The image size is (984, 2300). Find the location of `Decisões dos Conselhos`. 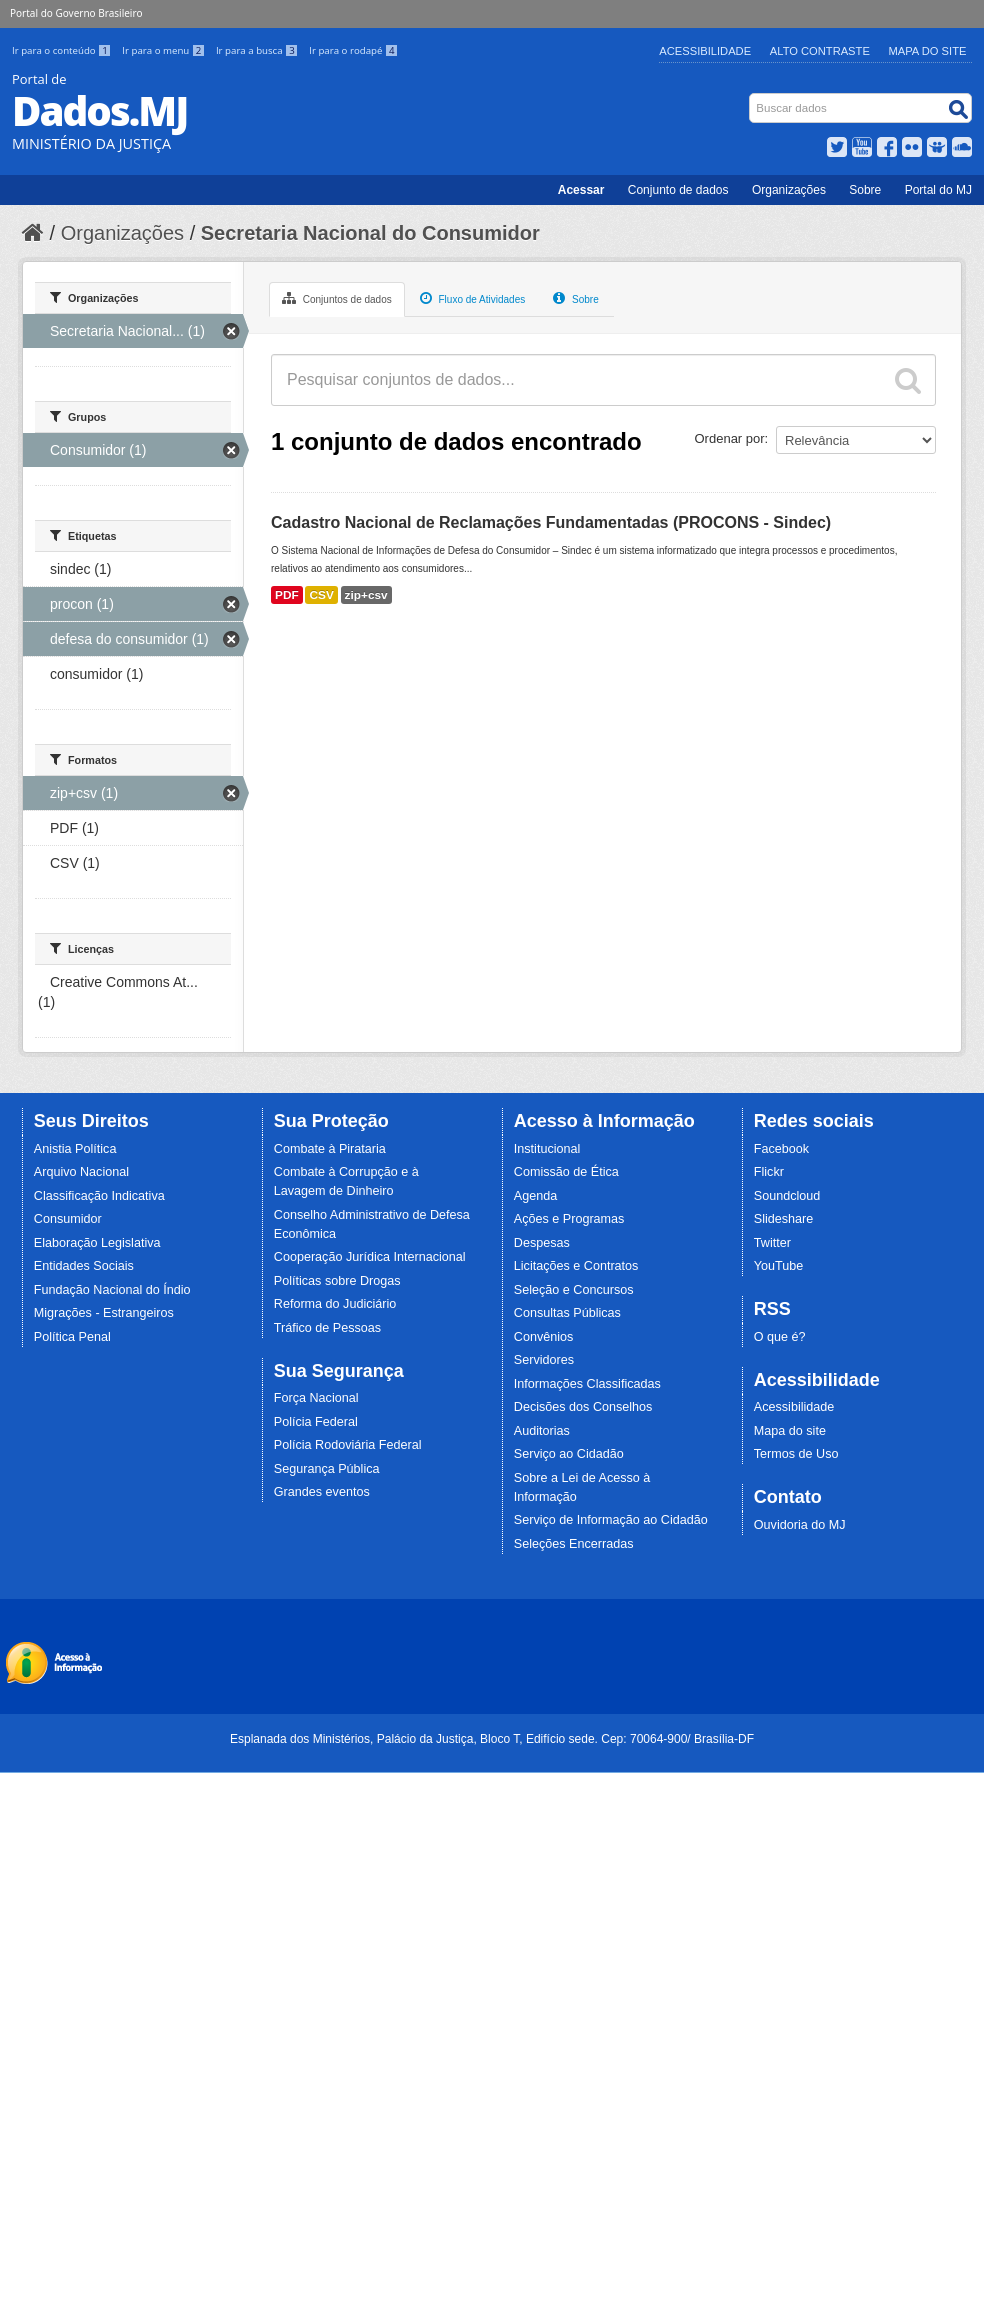

Decisões dos Conselhos is located at coordinates (583, 1407).